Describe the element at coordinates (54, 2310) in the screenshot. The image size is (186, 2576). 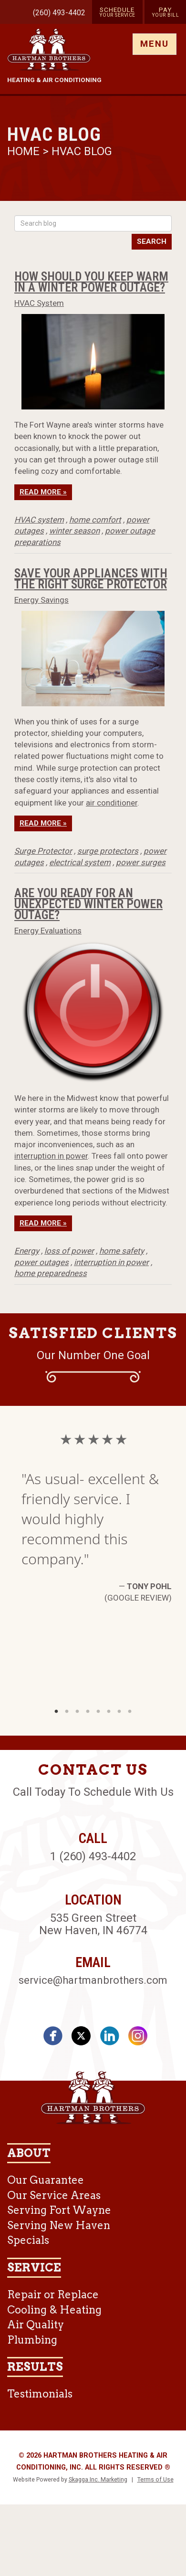
I see `Cooling & Heating` at that location.